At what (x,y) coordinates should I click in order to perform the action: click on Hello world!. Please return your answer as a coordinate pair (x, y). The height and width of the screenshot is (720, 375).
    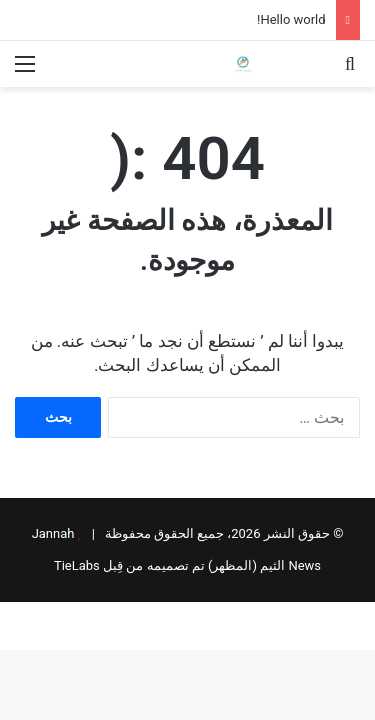
    Looking at the image, I should click on (291, 19).